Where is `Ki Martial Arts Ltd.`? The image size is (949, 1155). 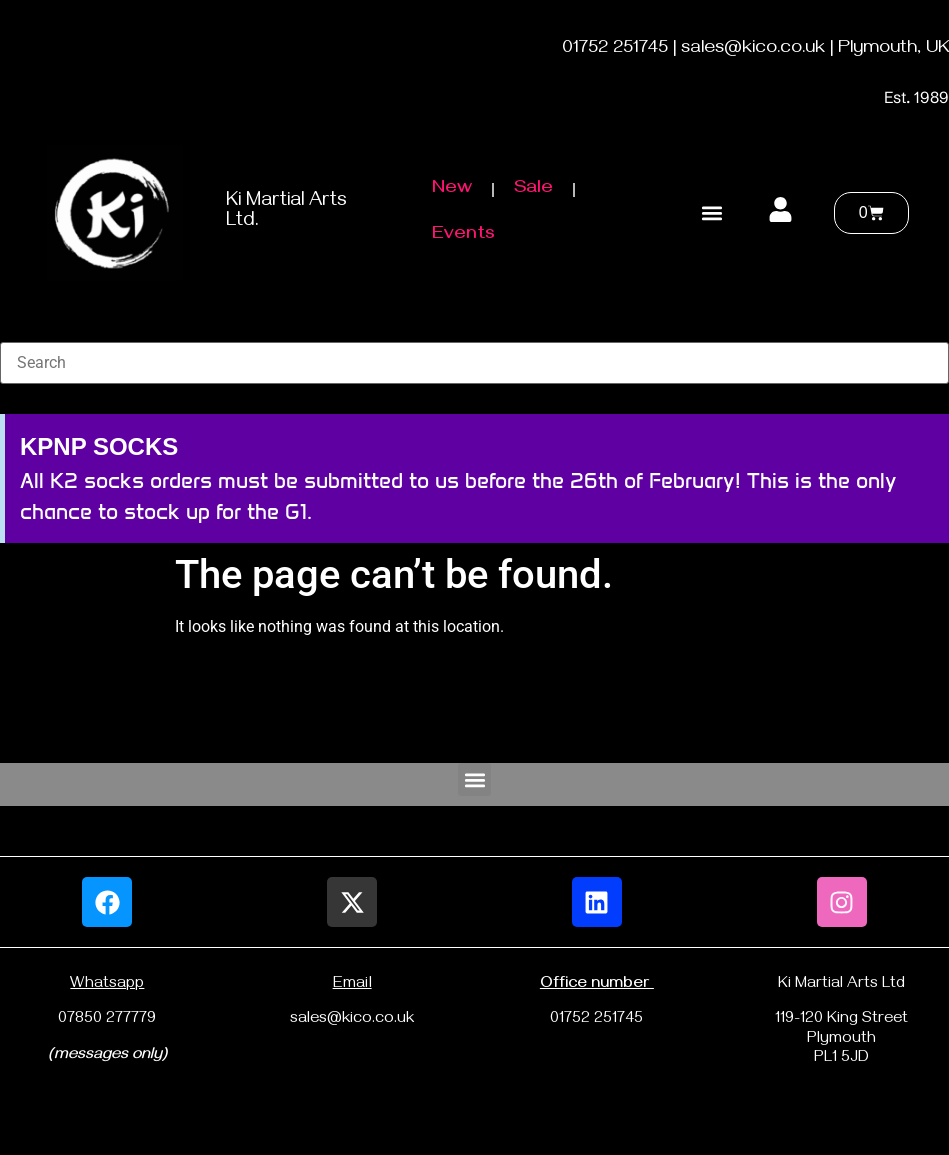 Ki Martial Arts Ltd. is located at coordinates (286, 212).